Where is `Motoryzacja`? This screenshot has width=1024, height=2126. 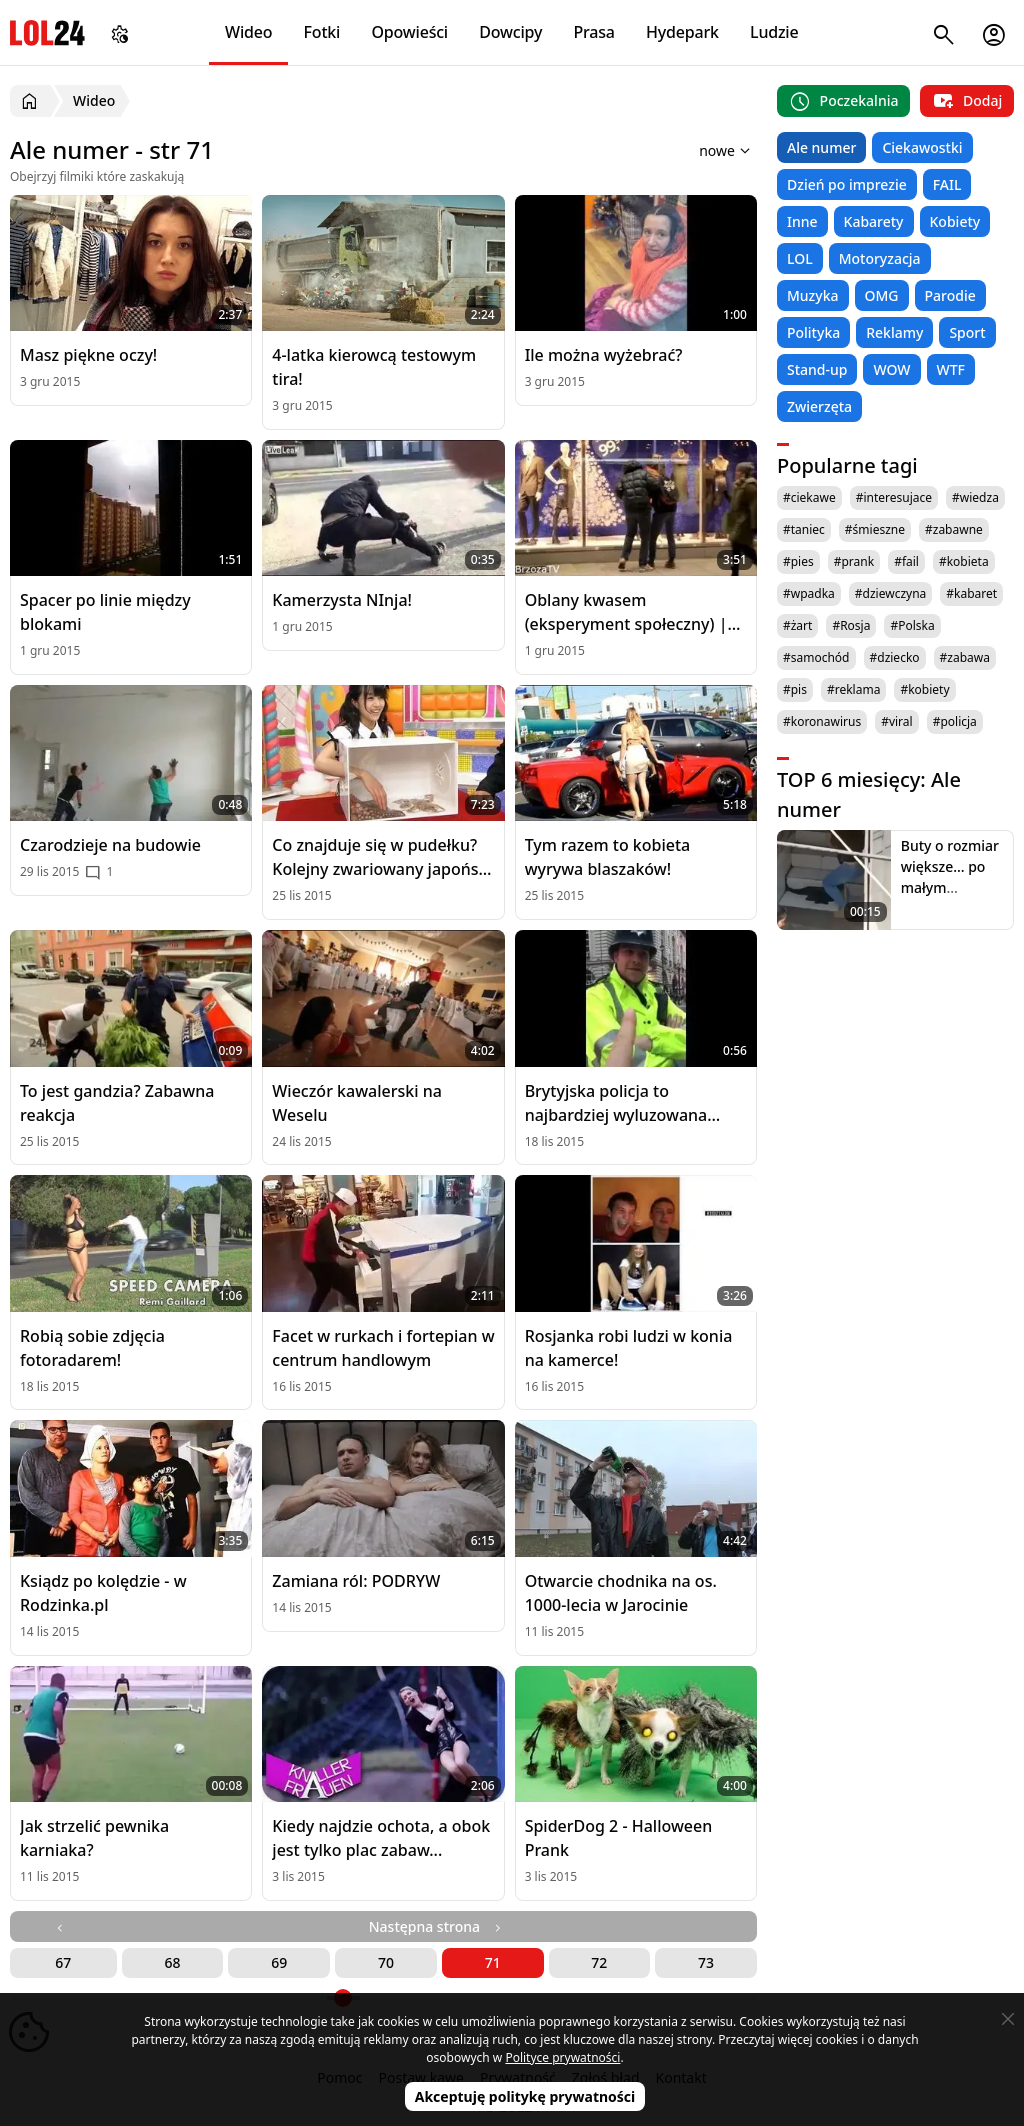 Motoryzacja is located at coordinates (880, 258).